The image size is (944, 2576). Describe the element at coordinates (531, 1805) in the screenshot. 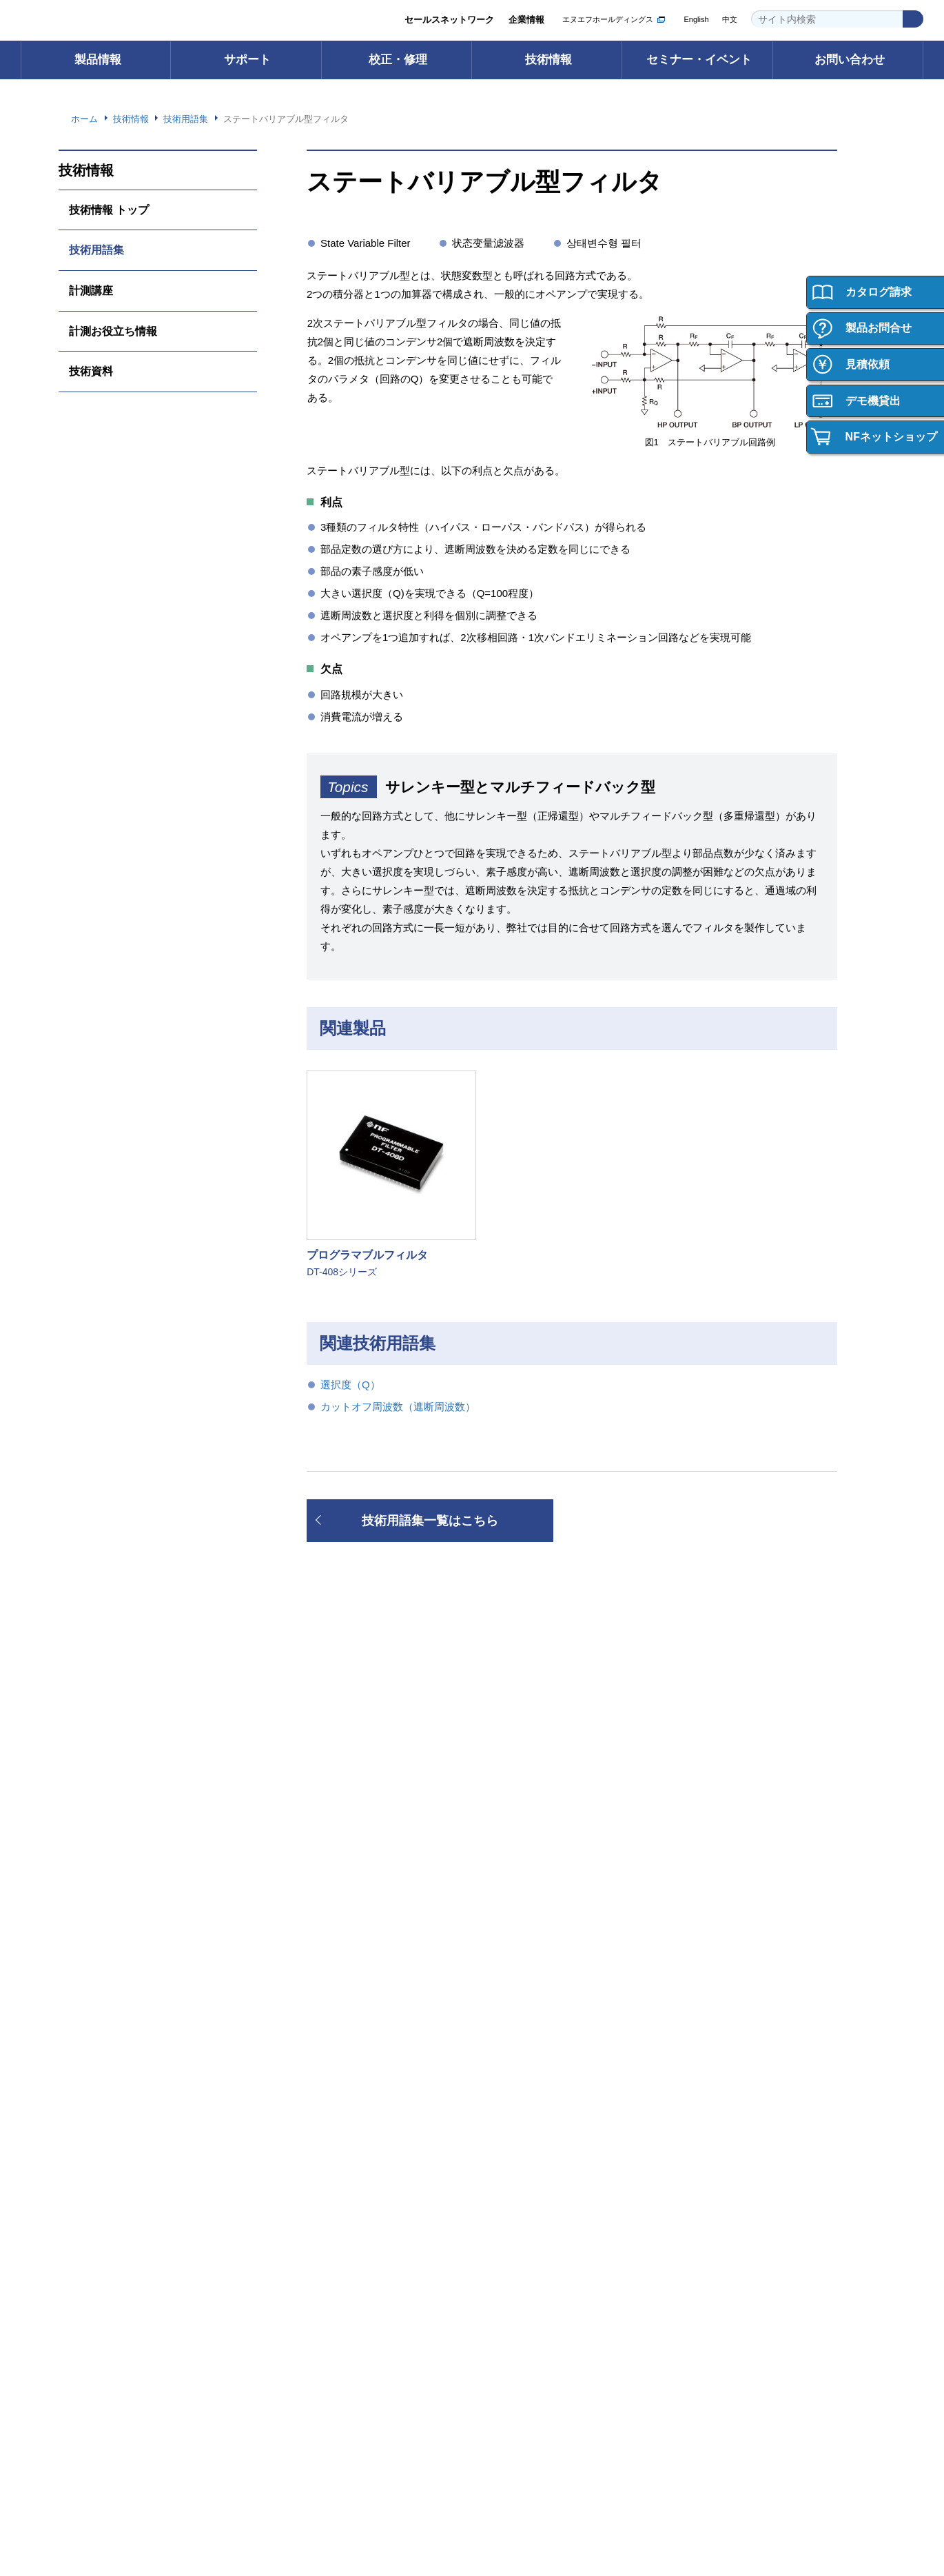

I see `校正・修理 トップ` at that location.